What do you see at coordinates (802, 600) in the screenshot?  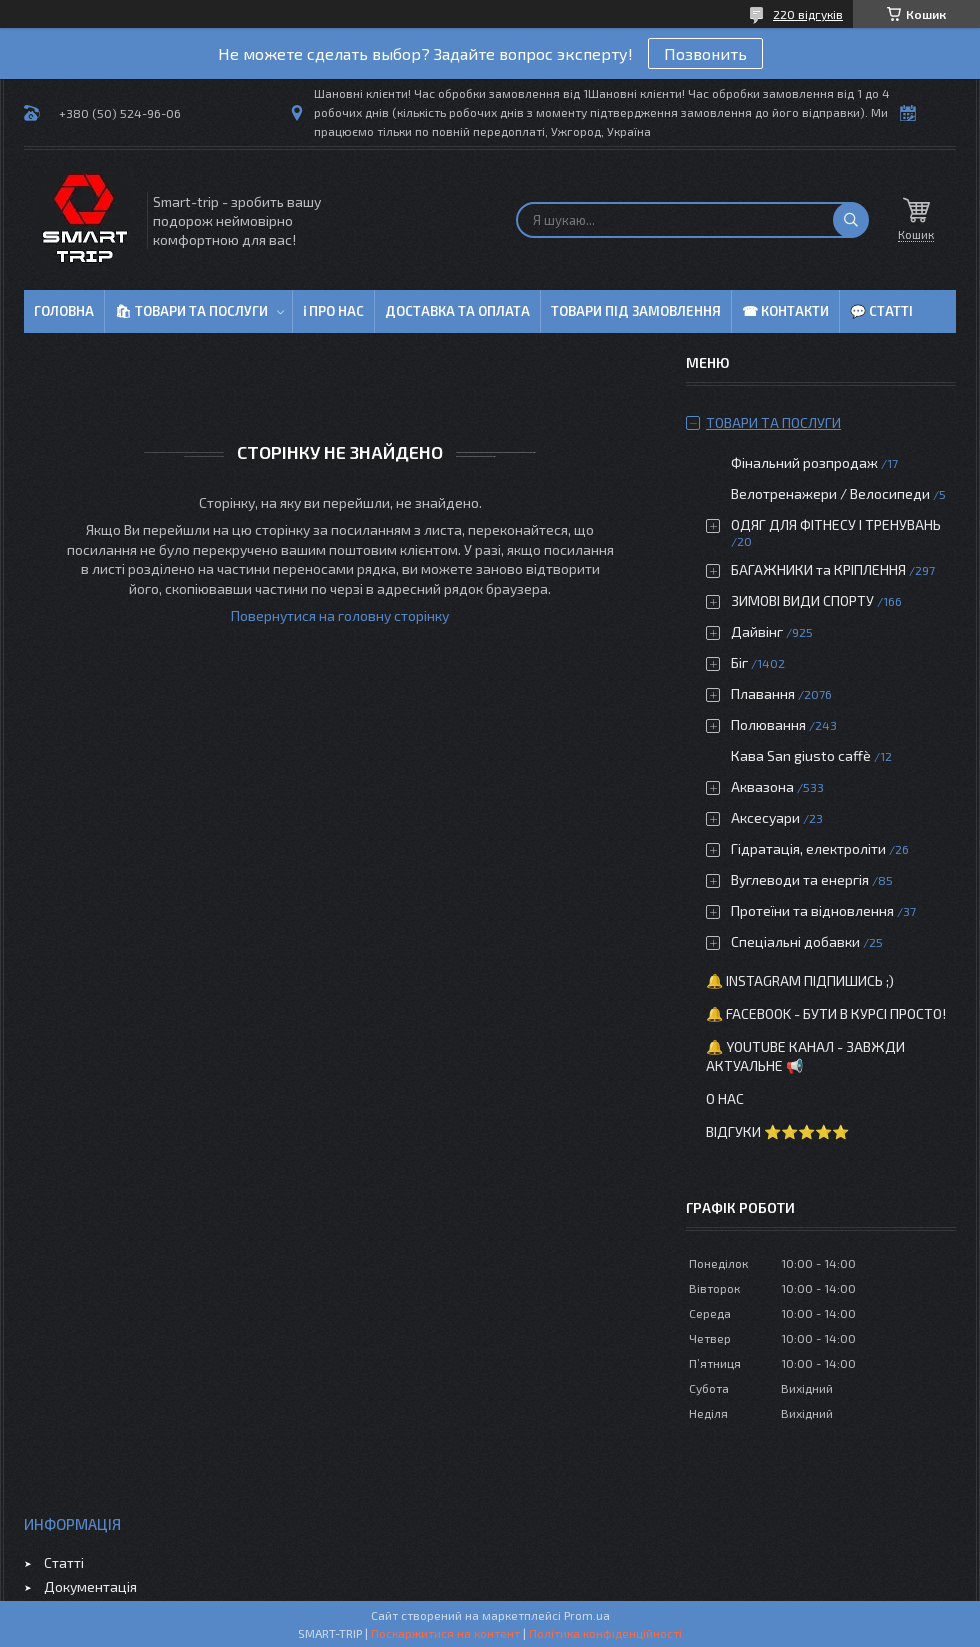 I see `ЗИМОВІ ВИДИ СПОРТУ` at bounding box center [802, 600].